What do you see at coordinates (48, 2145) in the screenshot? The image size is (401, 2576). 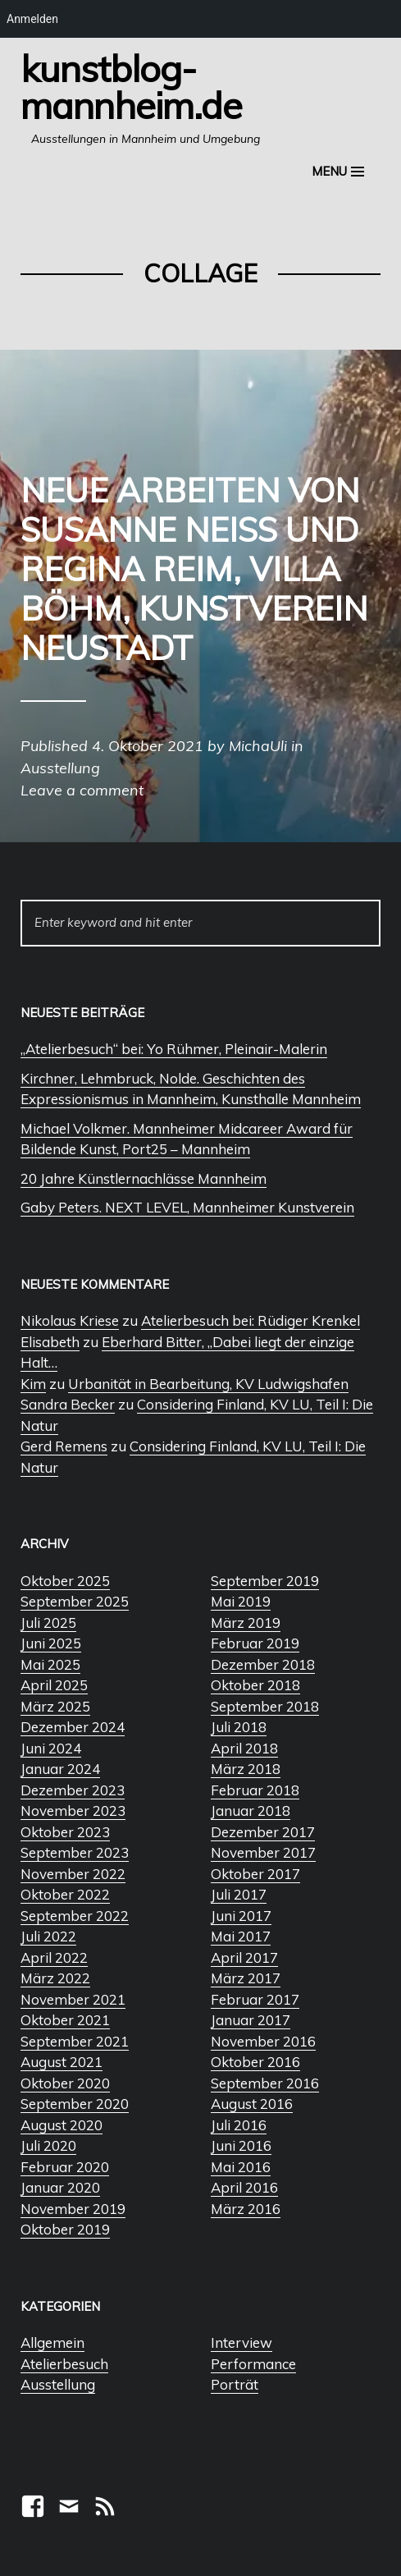 I see `Juli 2020` at bounding box center [48, 2145].